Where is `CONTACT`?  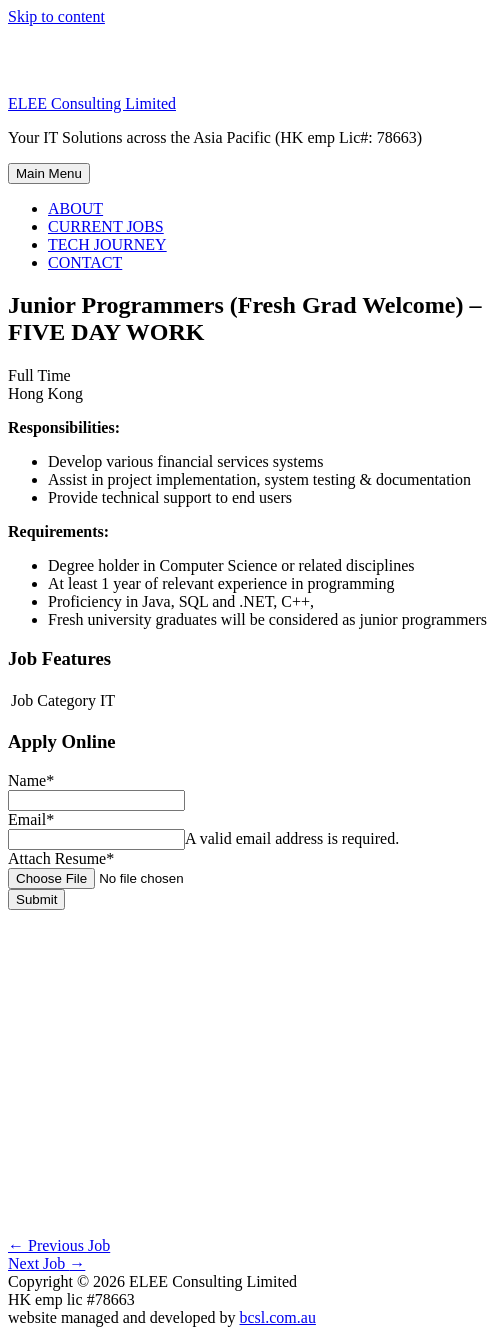
CONTACT is located at coordinates (85, 262).